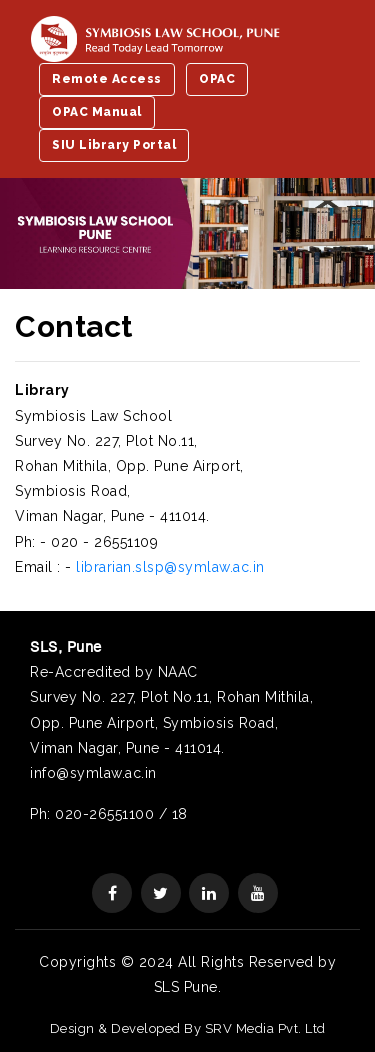  Describe the element at coordinates (170, 567) in the screenshot. I see `librarian.slsp@symlaw.ac.in` at that location.